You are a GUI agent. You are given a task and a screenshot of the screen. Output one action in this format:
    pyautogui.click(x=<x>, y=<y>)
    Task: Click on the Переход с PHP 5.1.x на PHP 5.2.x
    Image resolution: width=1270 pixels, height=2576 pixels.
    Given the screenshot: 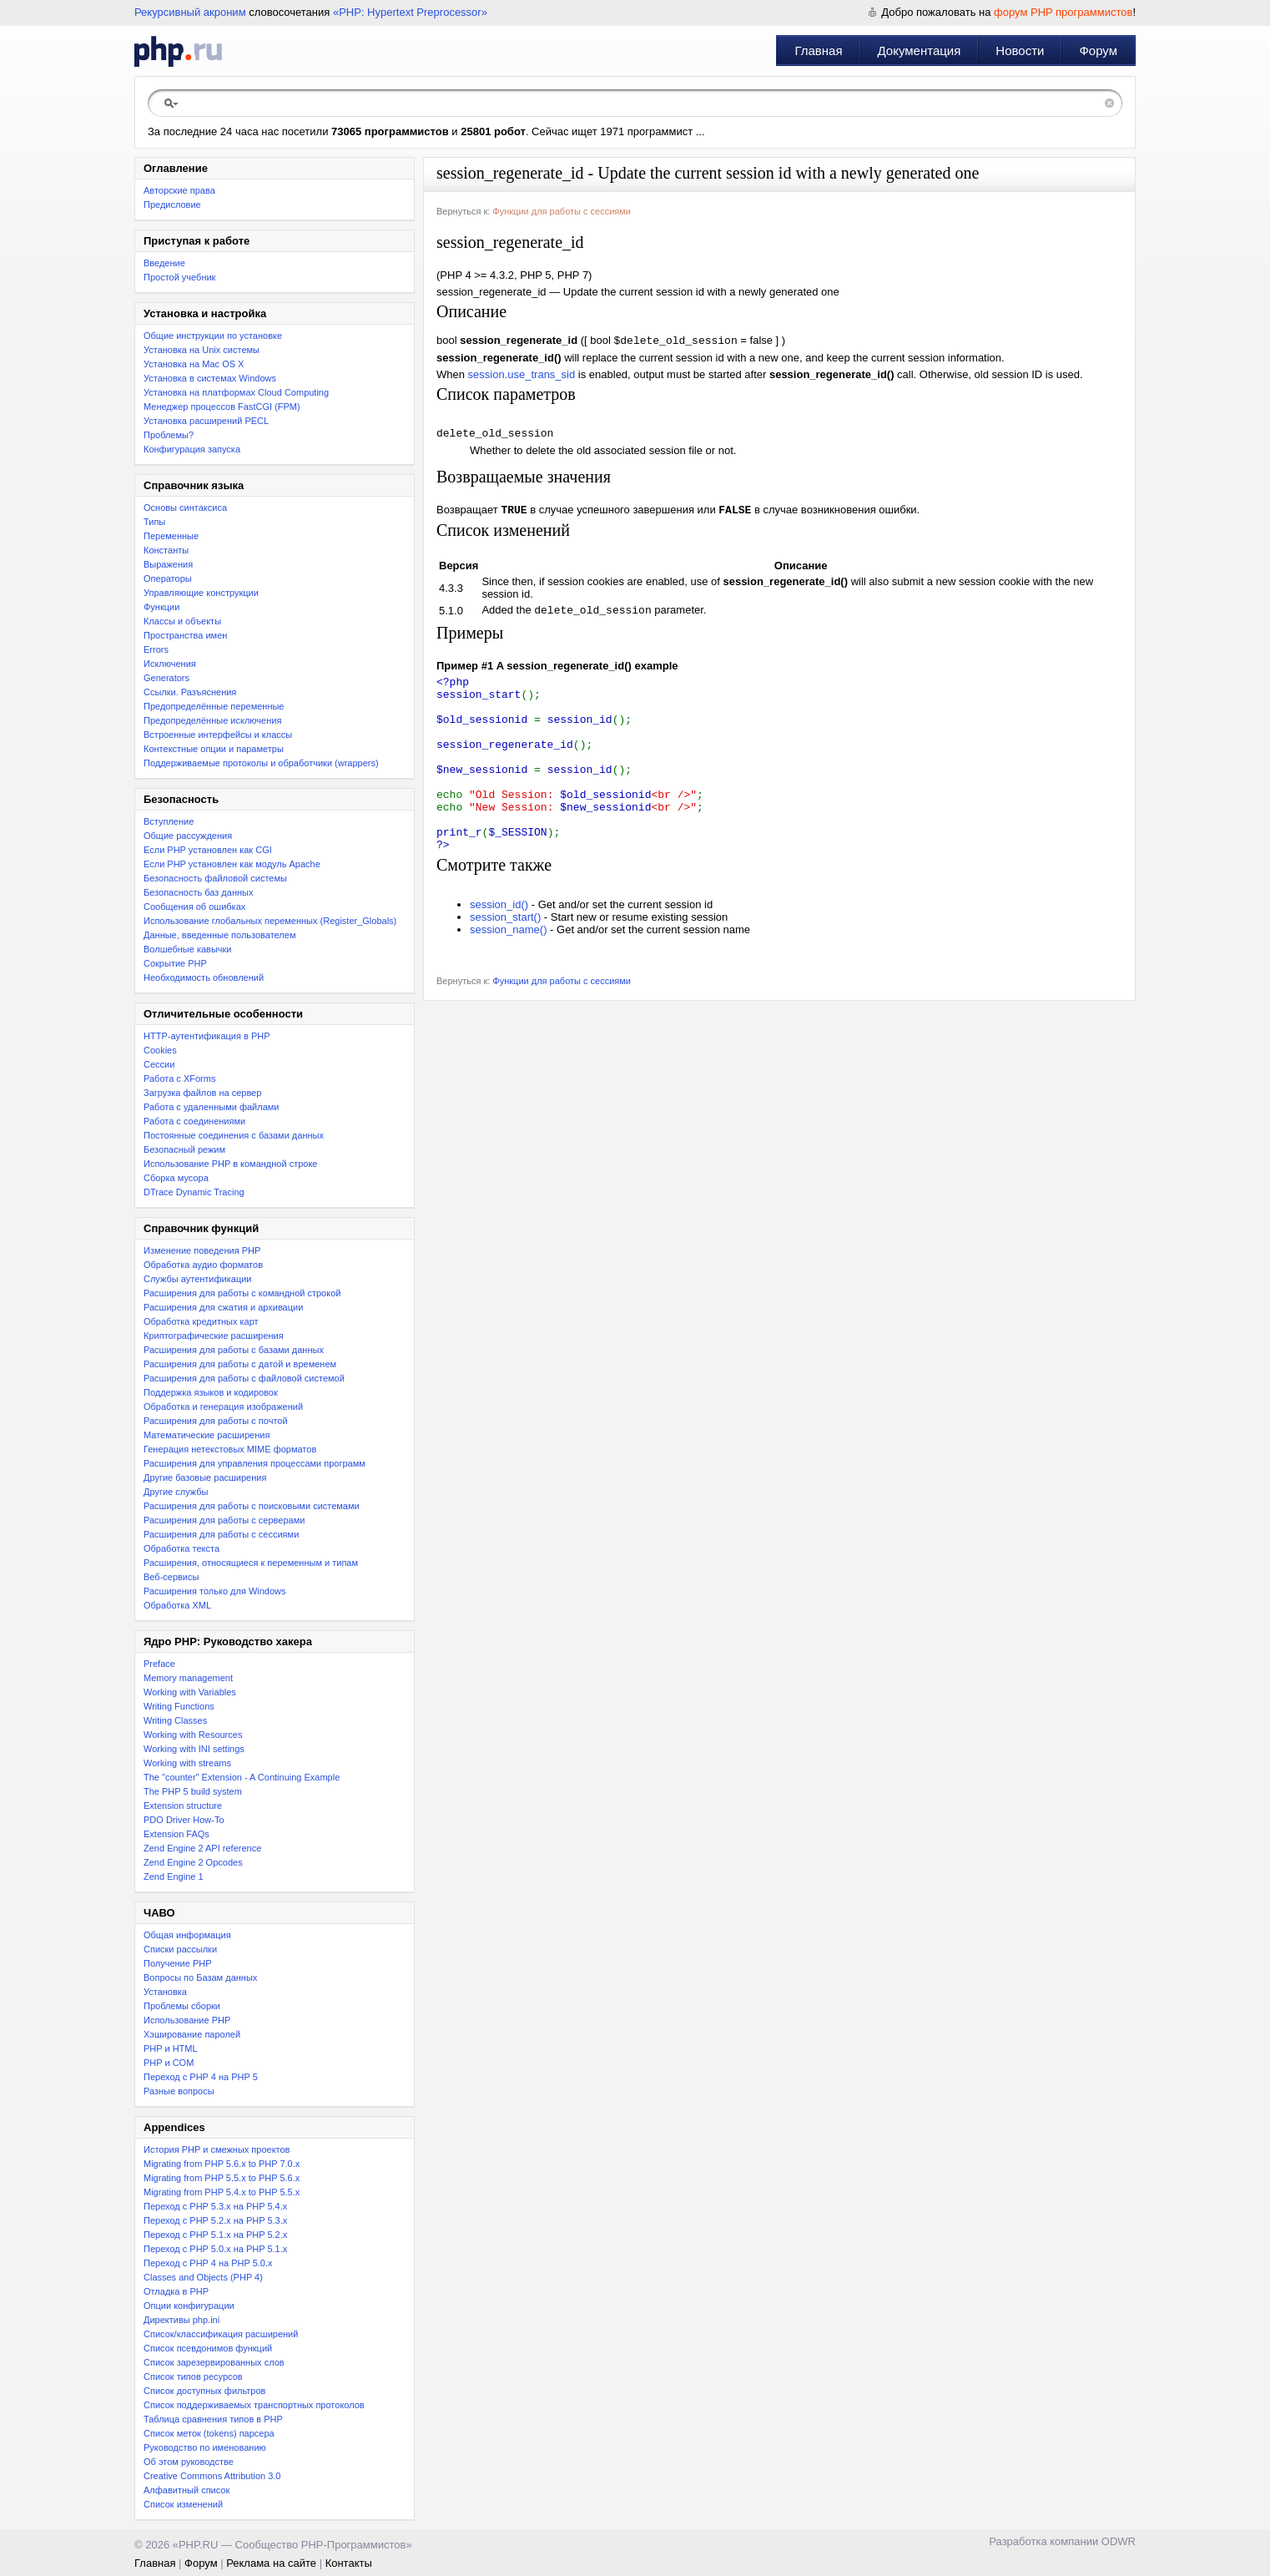 What is the action you would take?
    pyautogui.click(x=215, y=2235)
    